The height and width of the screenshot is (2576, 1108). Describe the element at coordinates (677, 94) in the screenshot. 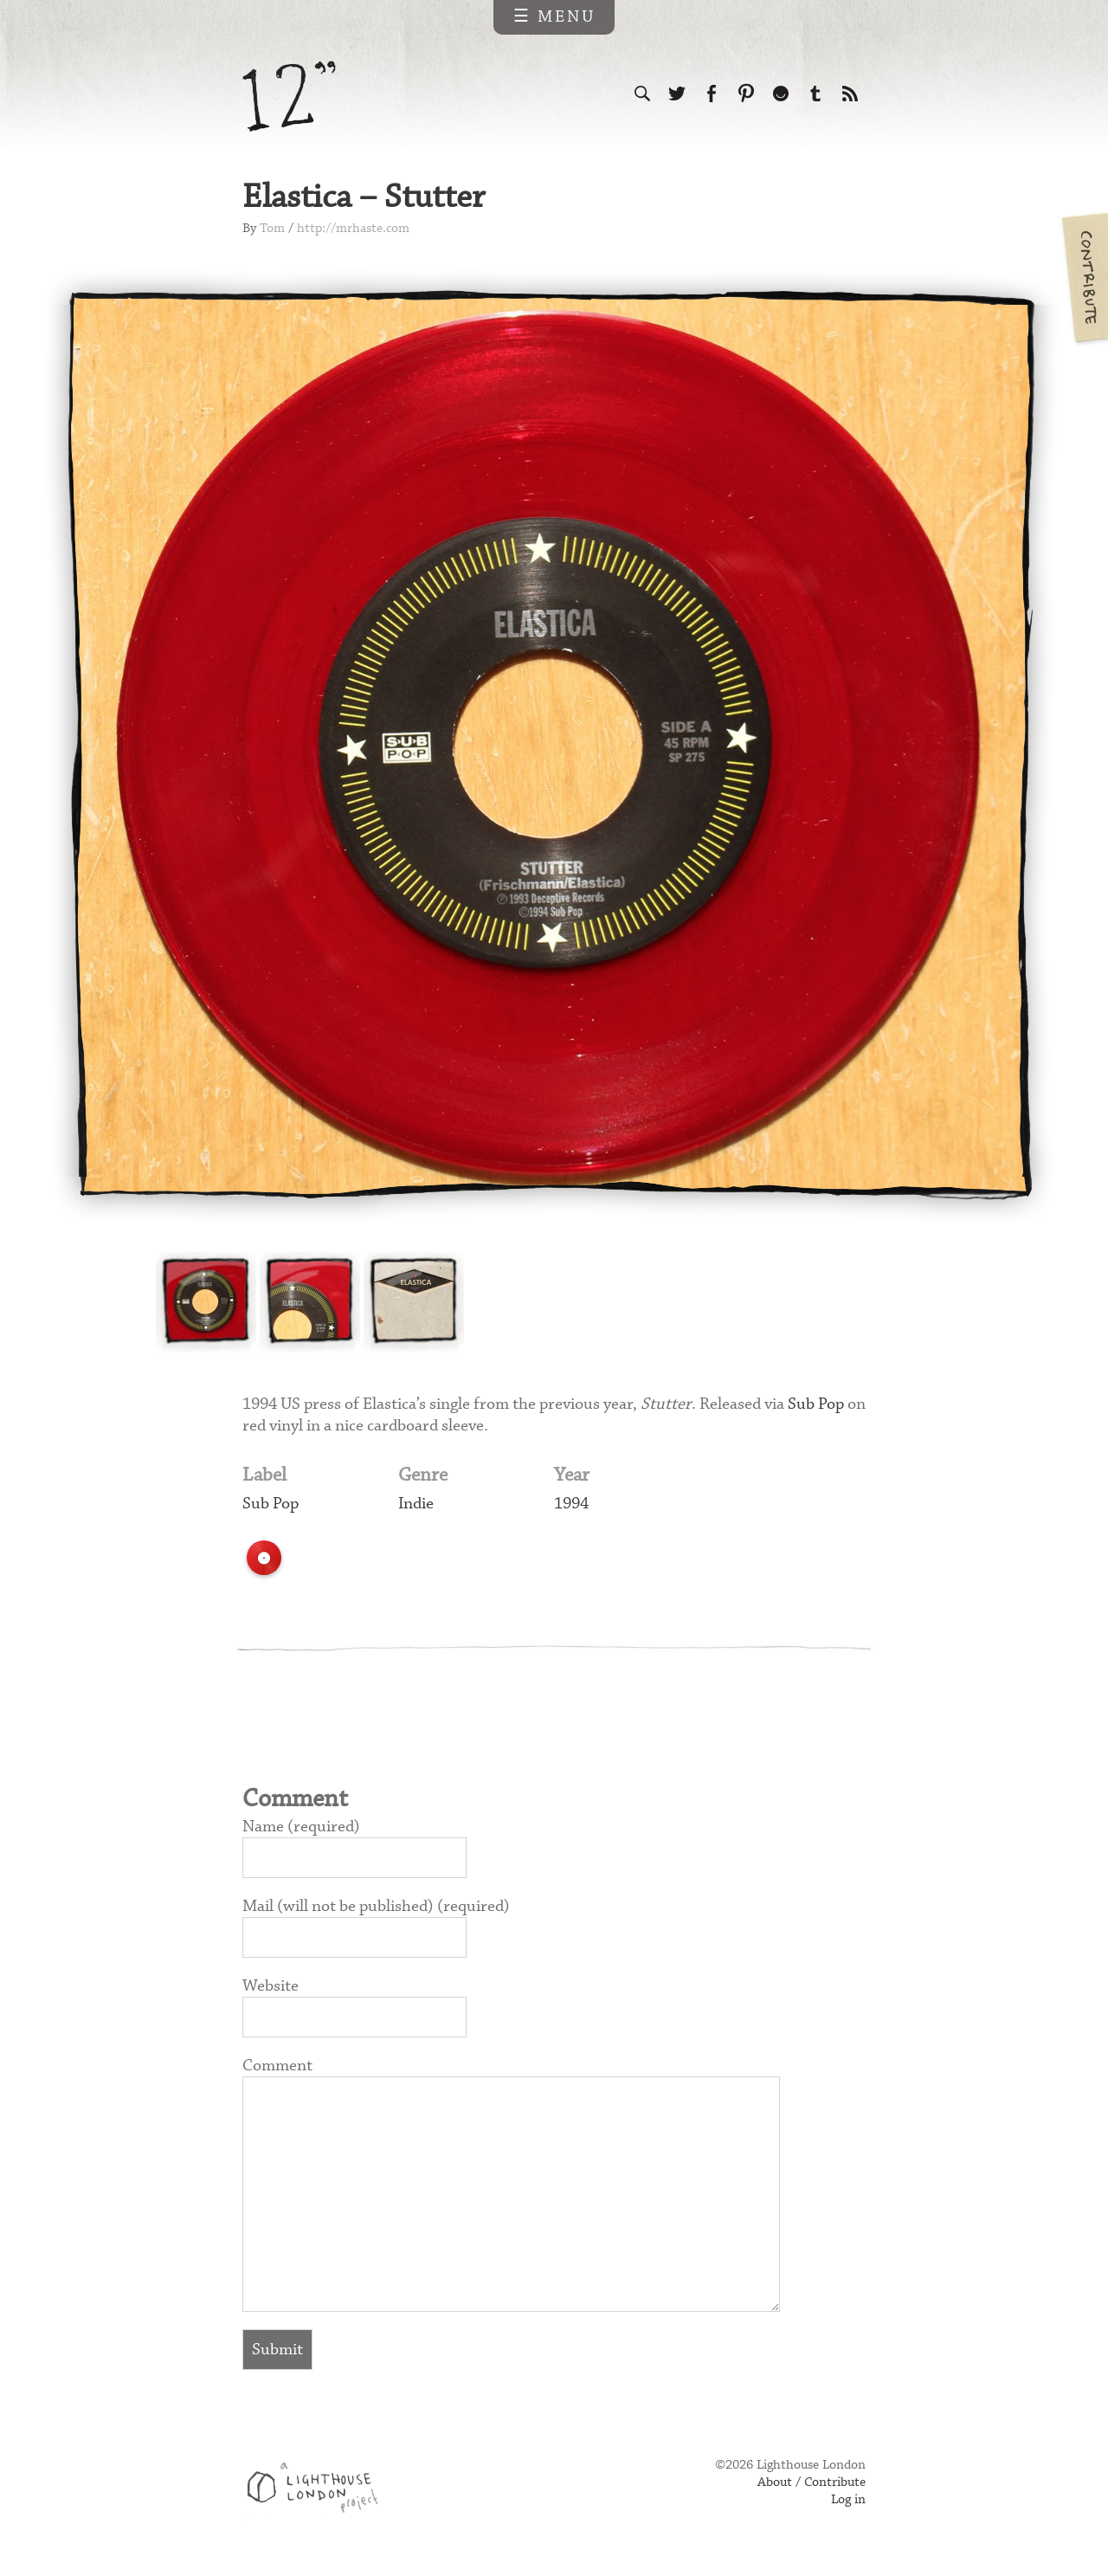

I see `Follow us on Twitter` at that location.